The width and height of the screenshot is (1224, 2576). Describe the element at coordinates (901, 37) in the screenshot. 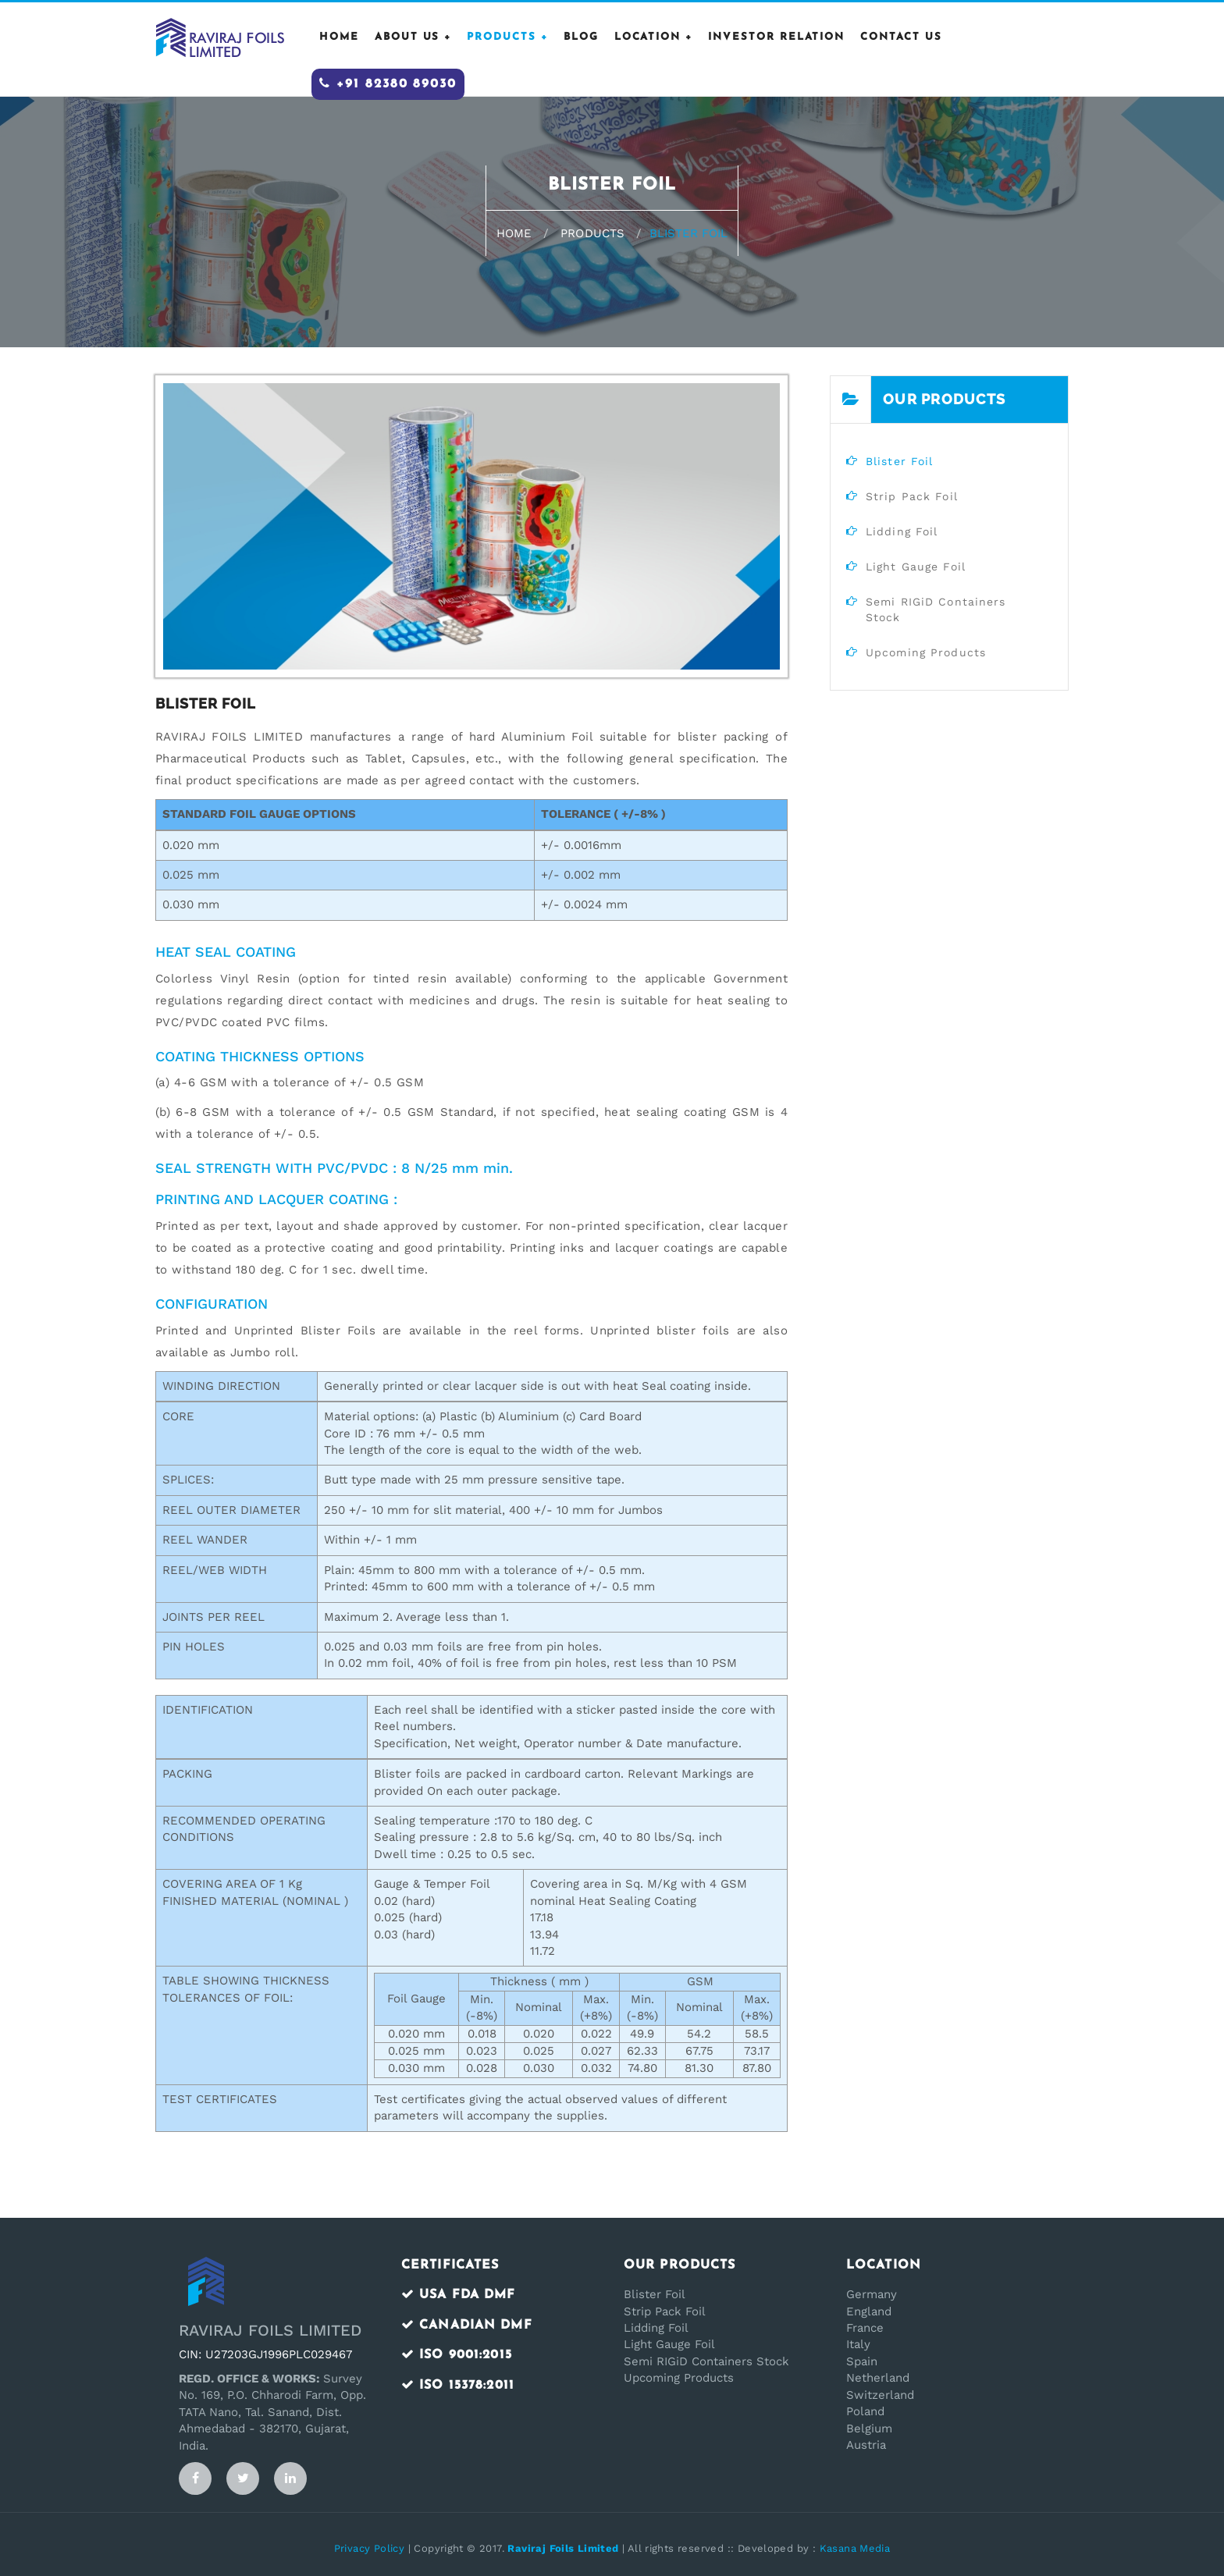

I see `CONTACT US` at that location.